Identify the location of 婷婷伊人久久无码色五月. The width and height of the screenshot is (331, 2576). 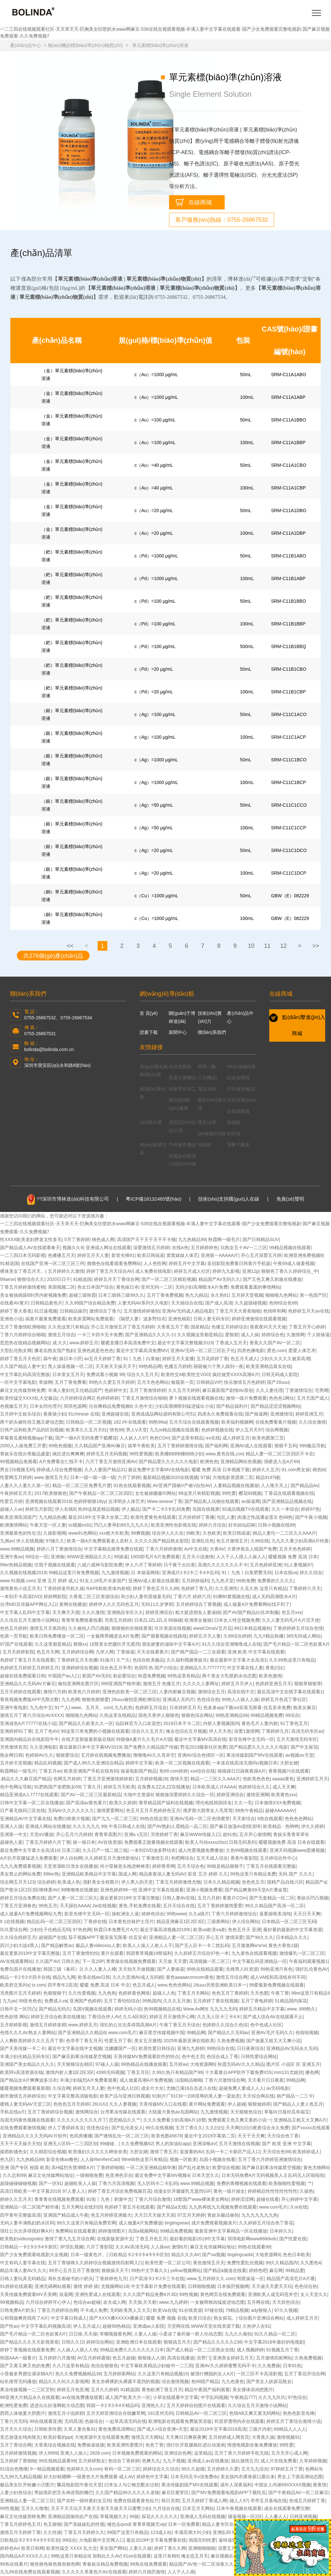
(114, 1604).